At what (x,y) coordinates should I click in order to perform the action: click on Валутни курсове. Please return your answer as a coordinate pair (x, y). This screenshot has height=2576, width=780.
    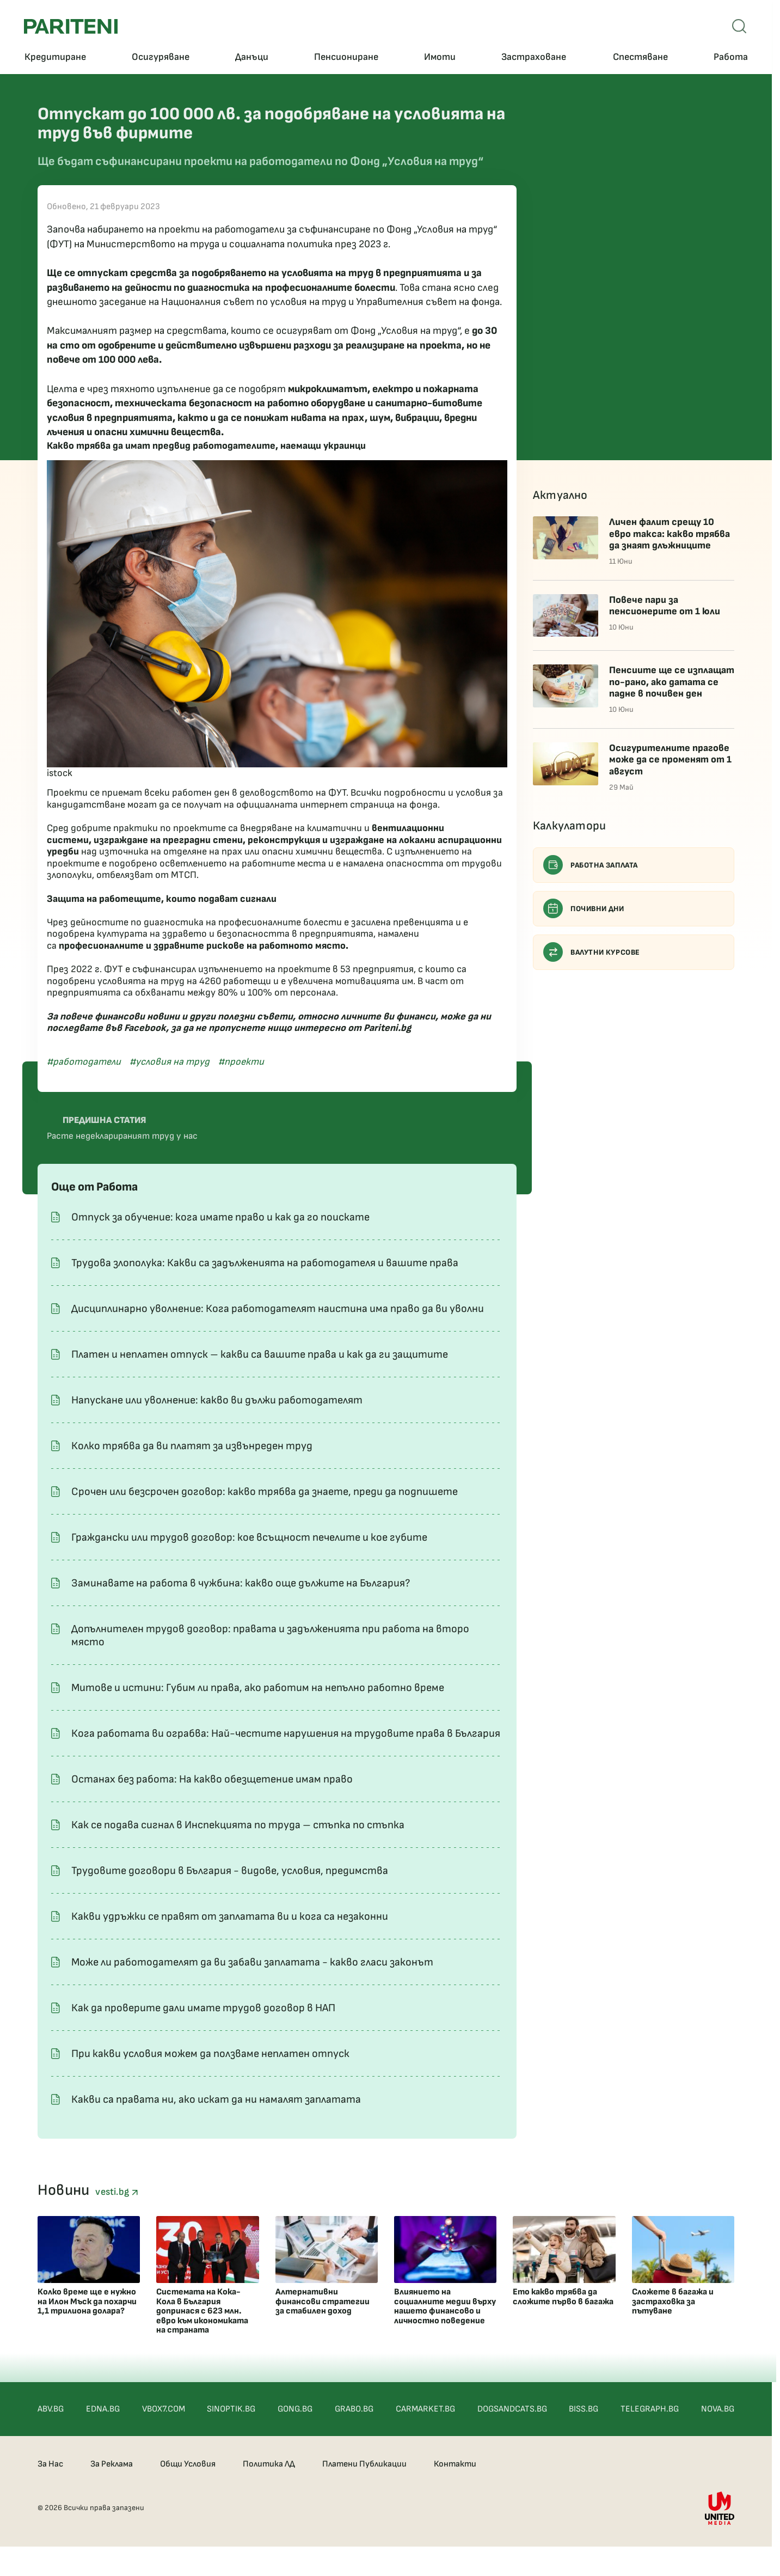
    Looking at the image, I should click on (591, 952).